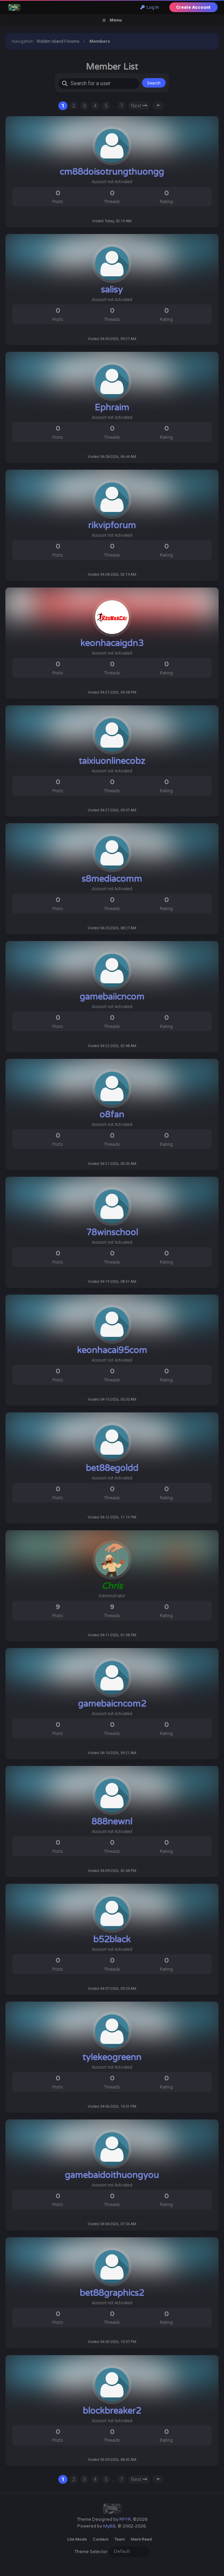 The height and width of the screenshot is (2576, 224). Describe the element at coordinates (112, 290) in the screenshot. I see `salisy` at that location.